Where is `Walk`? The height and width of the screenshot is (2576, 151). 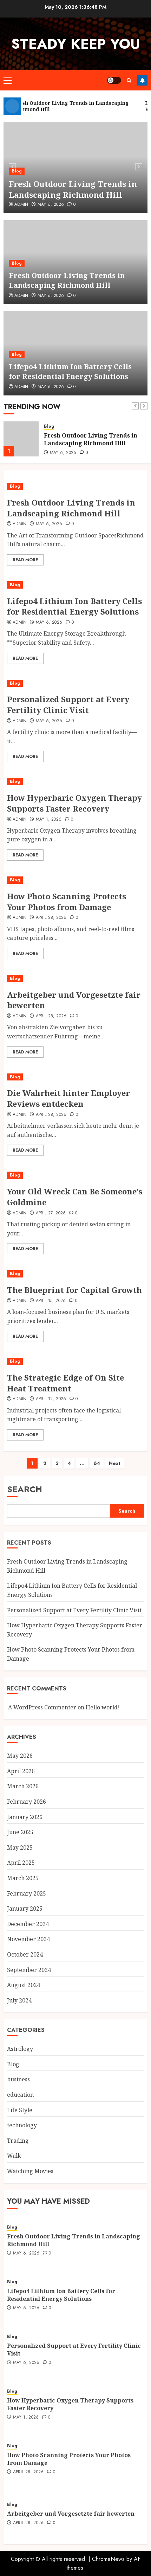
Walk is located at coordinates (14, 2156).